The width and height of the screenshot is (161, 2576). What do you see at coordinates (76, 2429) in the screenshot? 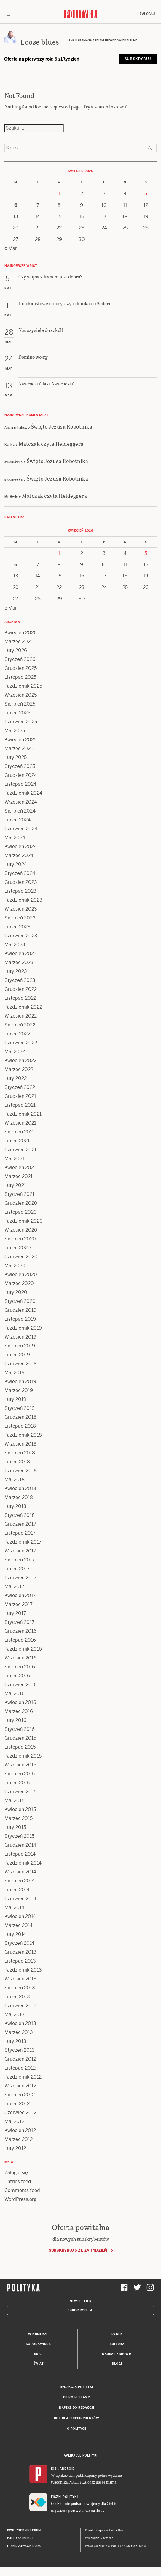
I see `O Polityce` at bounding box center [76, 2429].